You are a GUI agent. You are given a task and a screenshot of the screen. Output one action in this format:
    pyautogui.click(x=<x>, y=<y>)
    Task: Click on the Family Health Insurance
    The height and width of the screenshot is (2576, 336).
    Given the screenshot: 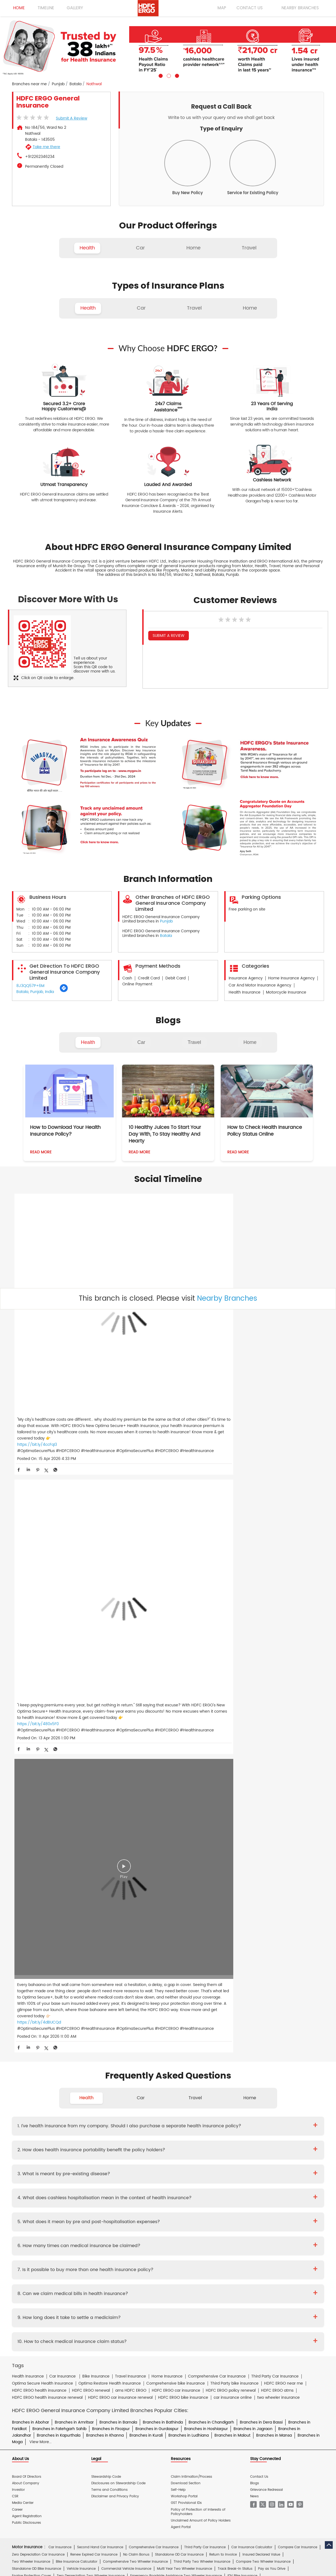 What is the action you would take?
    pyautogui.click(x=120, y=1966)
    